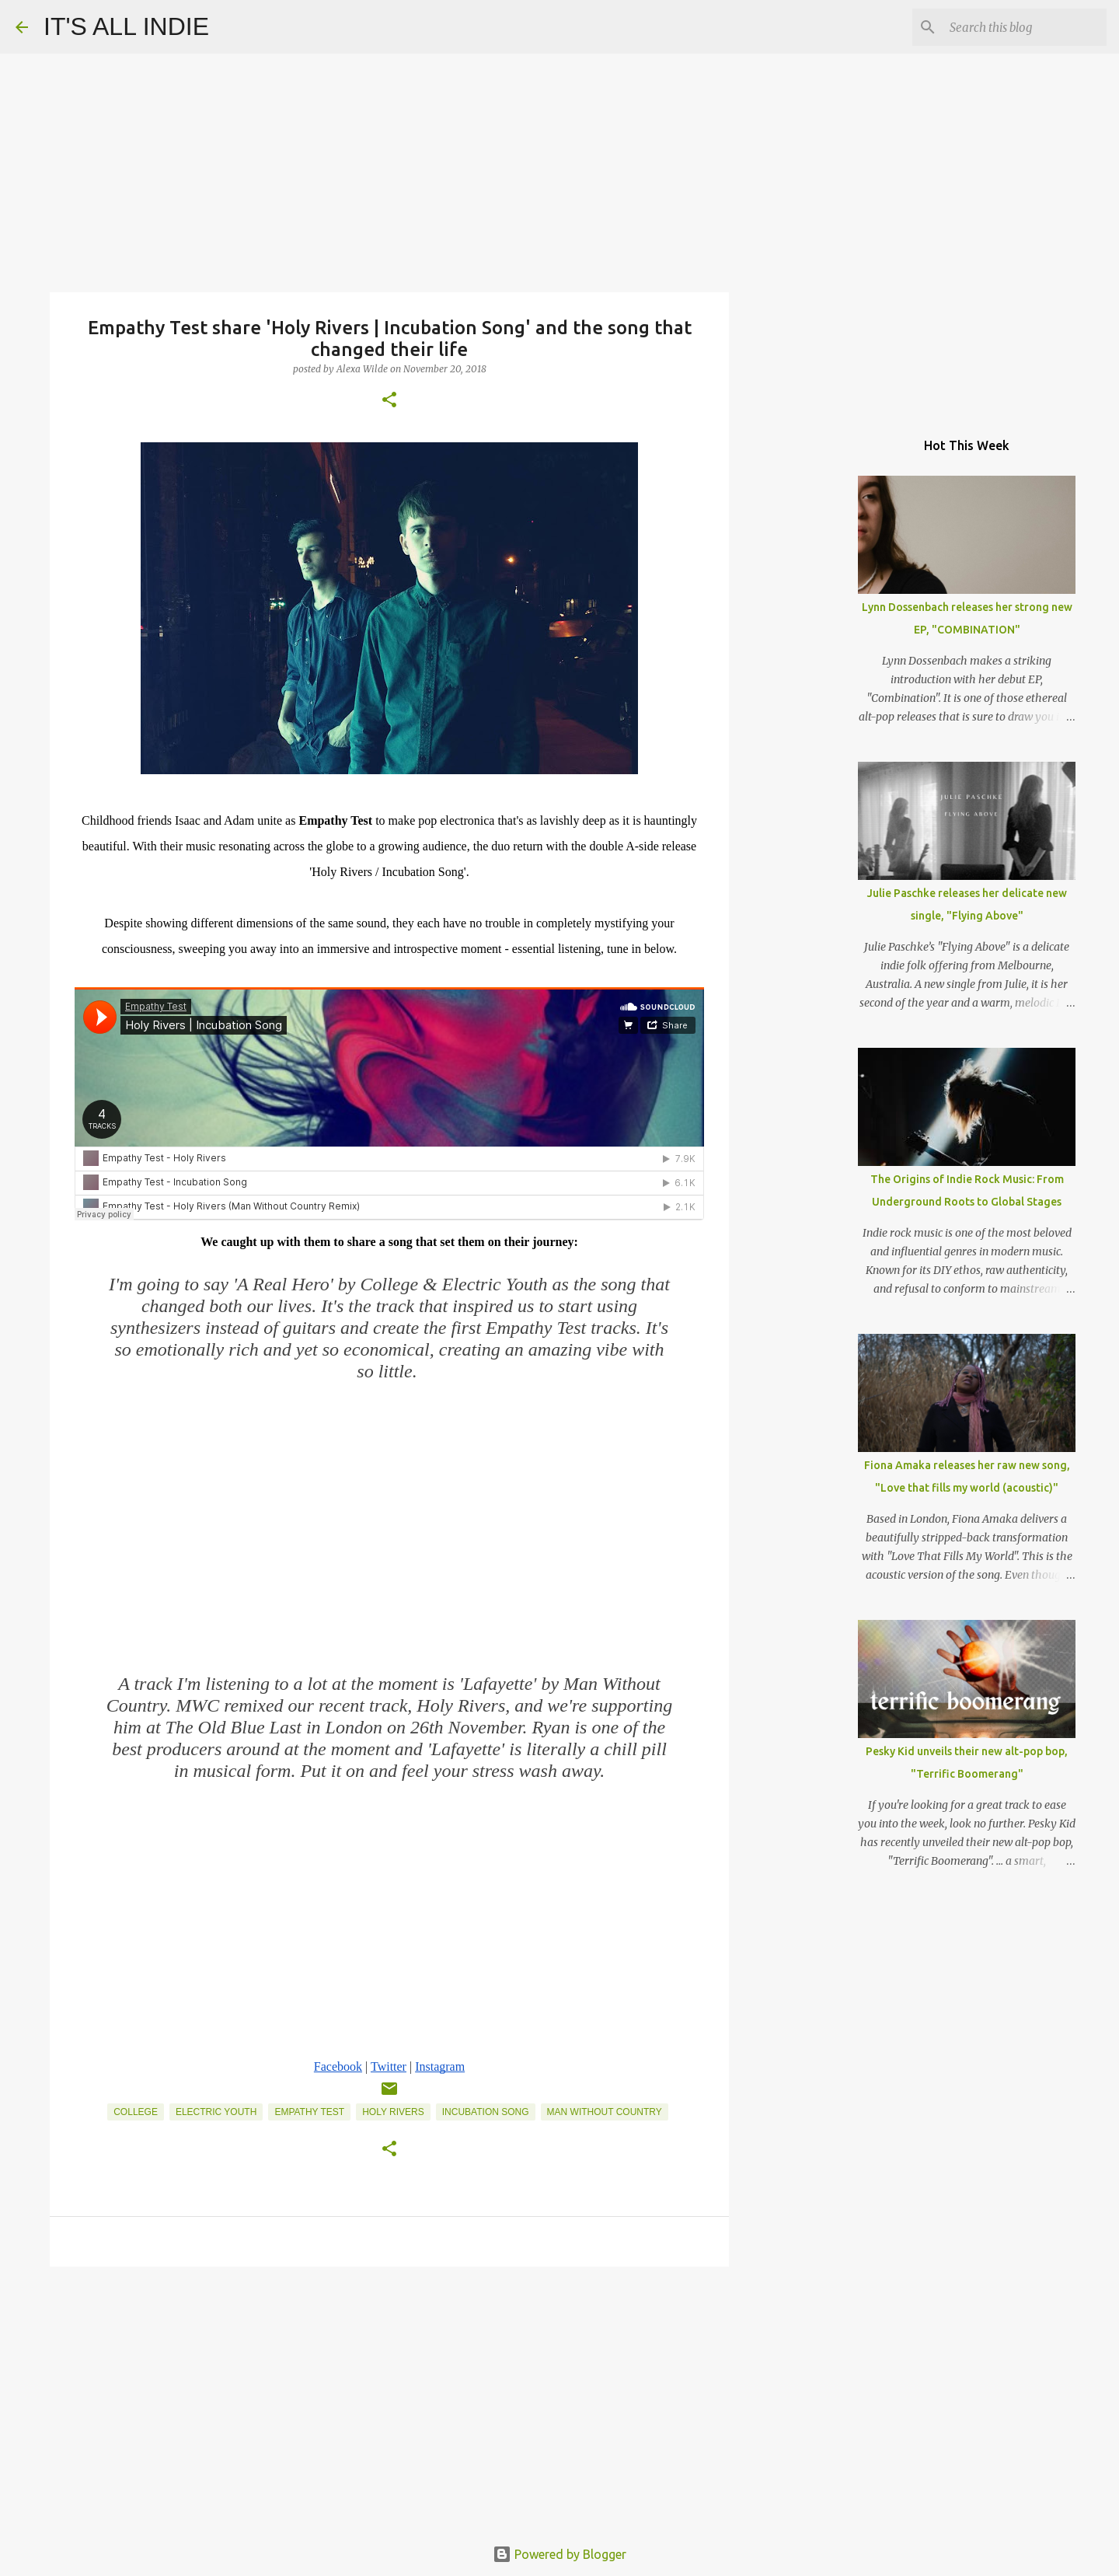 This screenshot has width=1119, height=2576. What do you see at coordinates (126, 26) in the screenshot?
I see `IT'S ALL INDIE` at bounding box center [126, 26].